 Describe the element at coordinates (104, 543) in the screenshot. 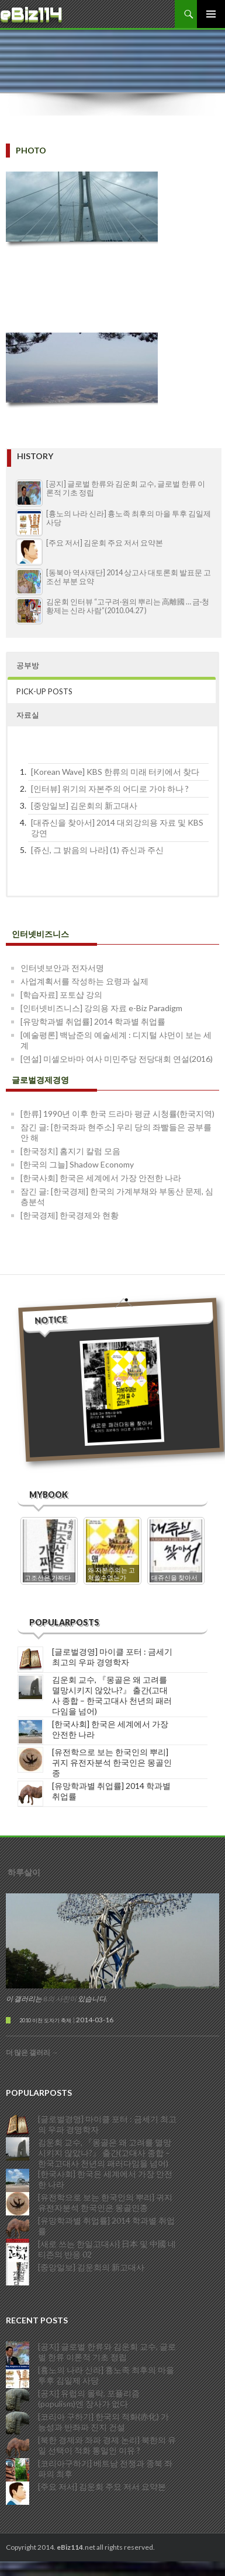

I see `[주요 저서] 김운회 주요 저서 요약본` at that location.